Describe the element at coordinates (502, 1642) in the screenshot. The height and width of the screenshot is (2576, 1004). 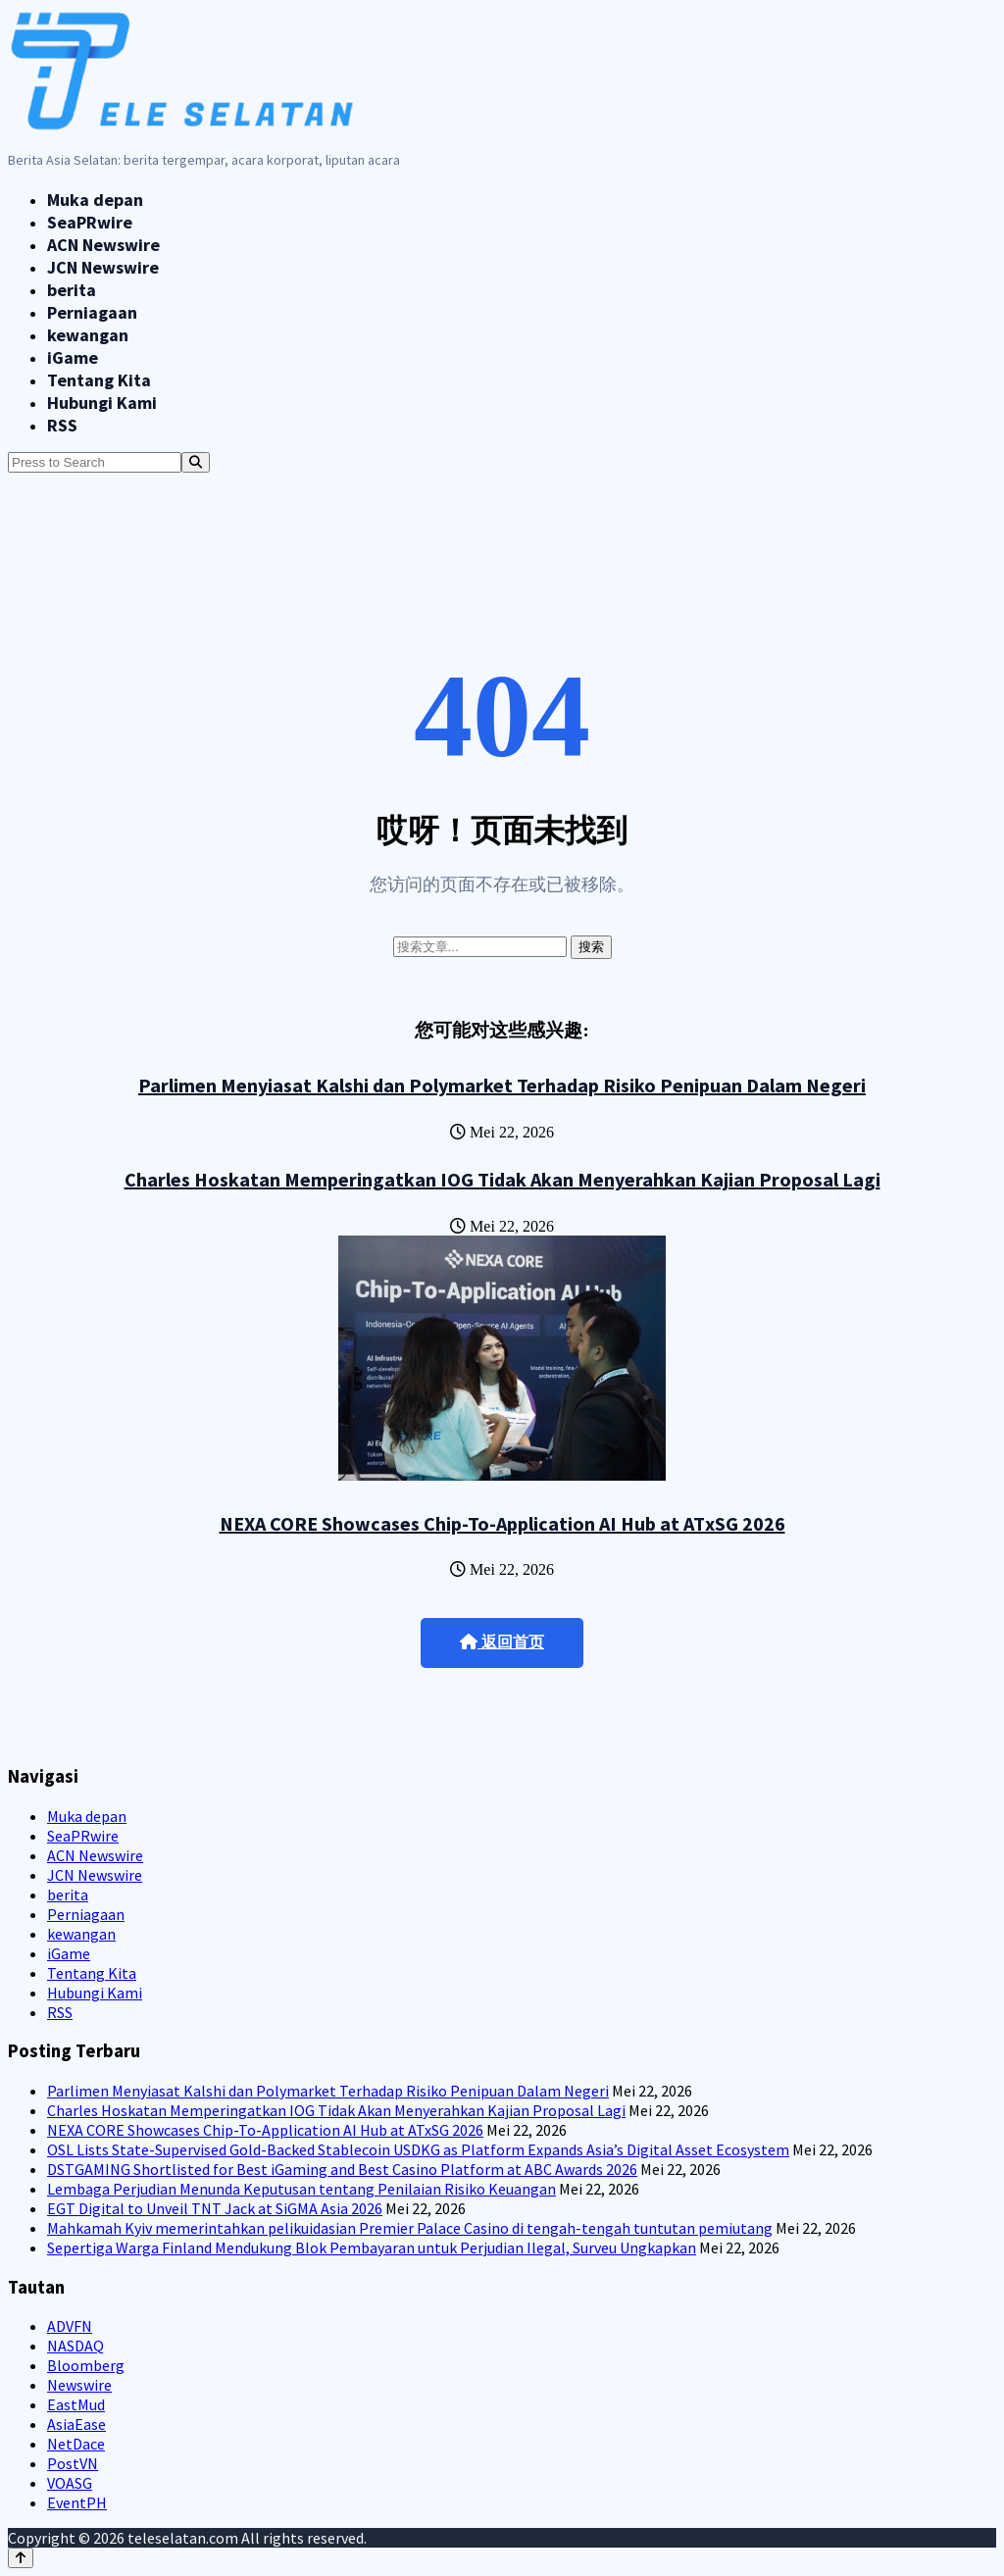
I see `返回首页` at that location.